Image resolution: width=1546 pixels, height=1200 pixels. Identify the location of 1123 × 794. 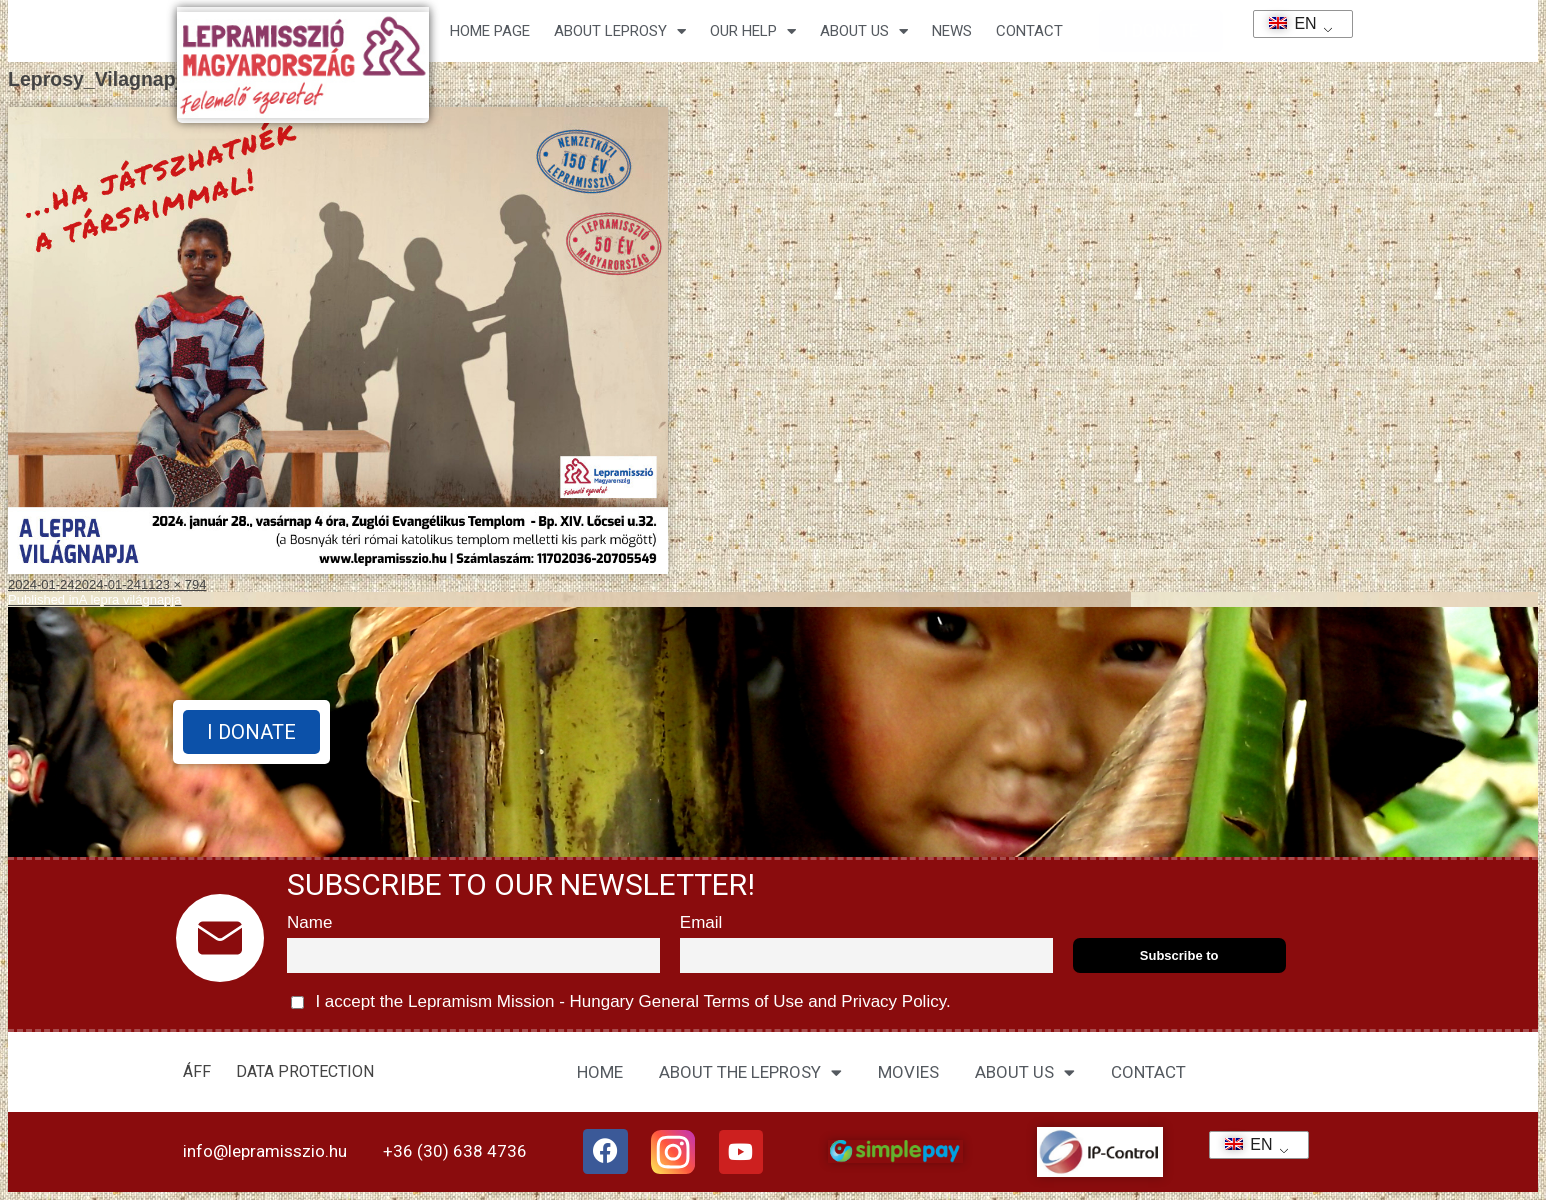
(173, 584).